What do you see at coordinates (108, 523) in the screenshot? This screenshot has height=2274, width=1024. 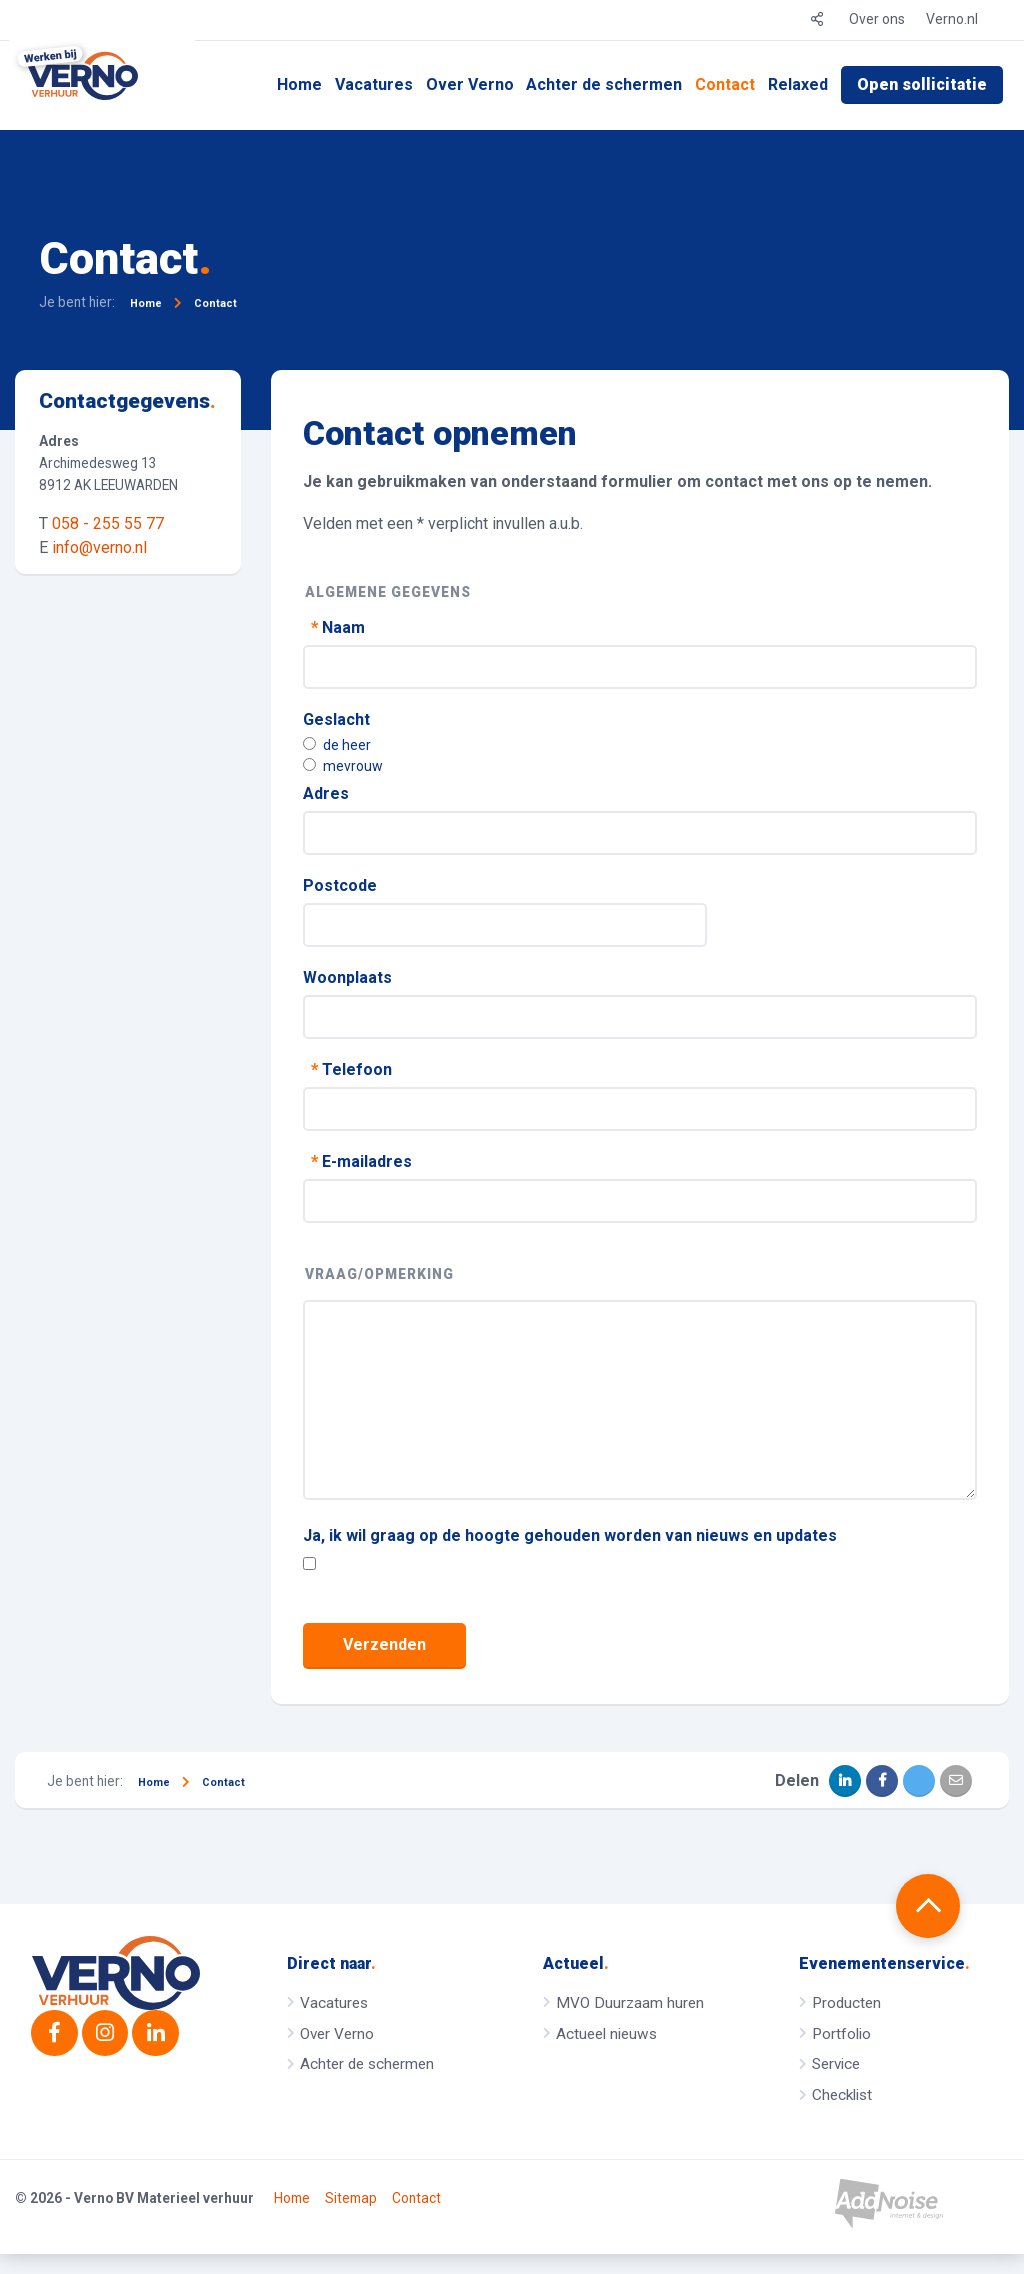 I see `058 - 255 55 77` at bounding box center [108, 523].